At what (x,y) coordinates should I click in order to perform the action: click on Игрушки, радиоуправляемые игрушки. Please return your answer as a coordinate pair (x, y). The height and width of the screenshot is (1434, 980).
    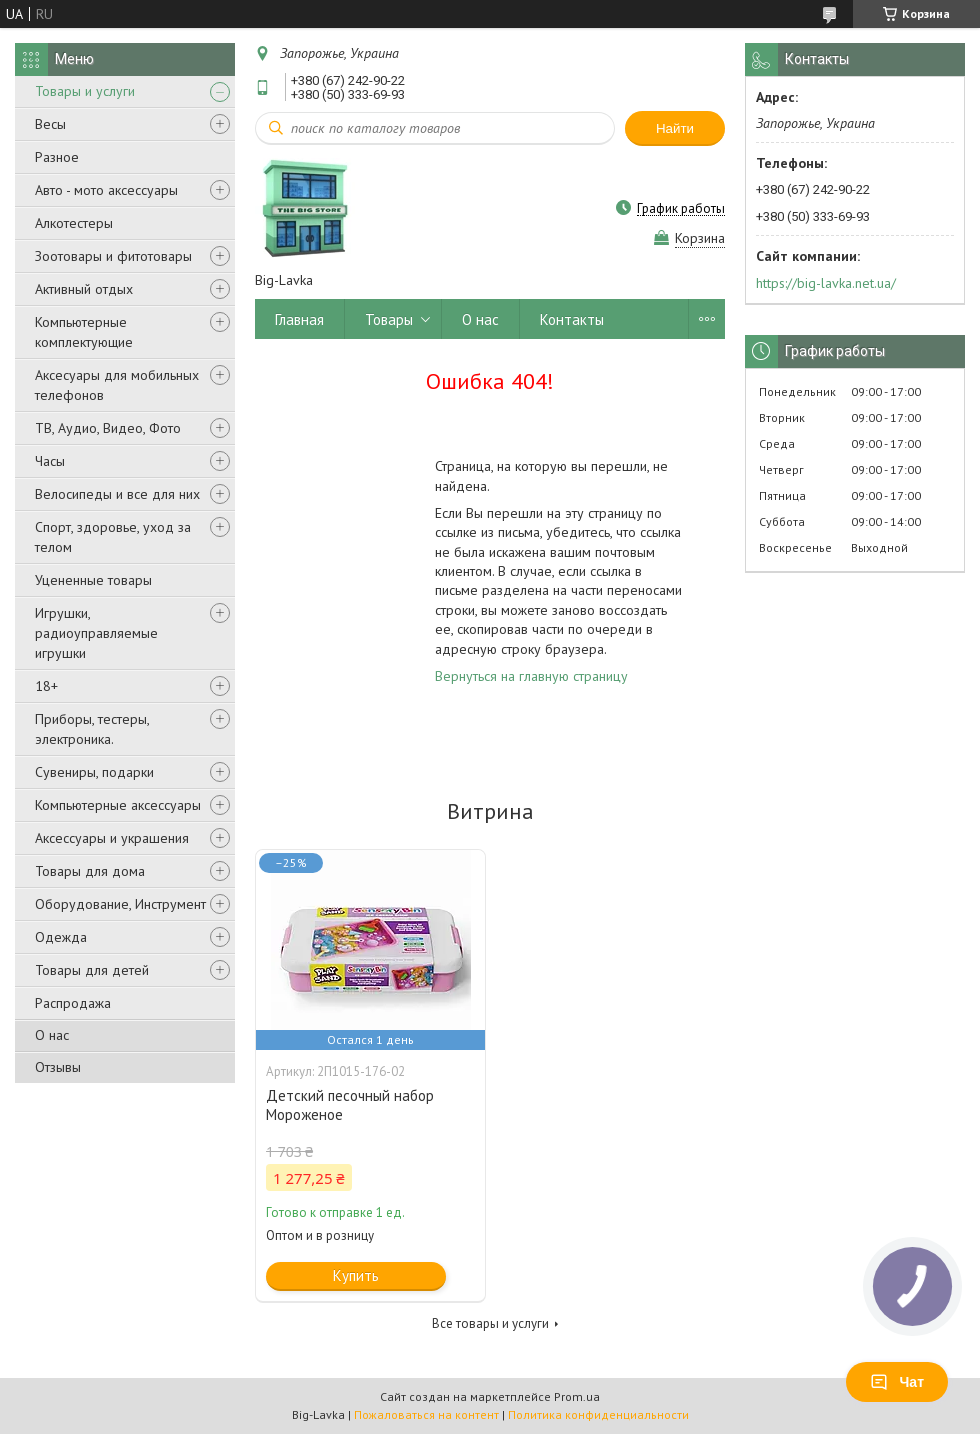
    Looking at the image, I should click on (96, 633).